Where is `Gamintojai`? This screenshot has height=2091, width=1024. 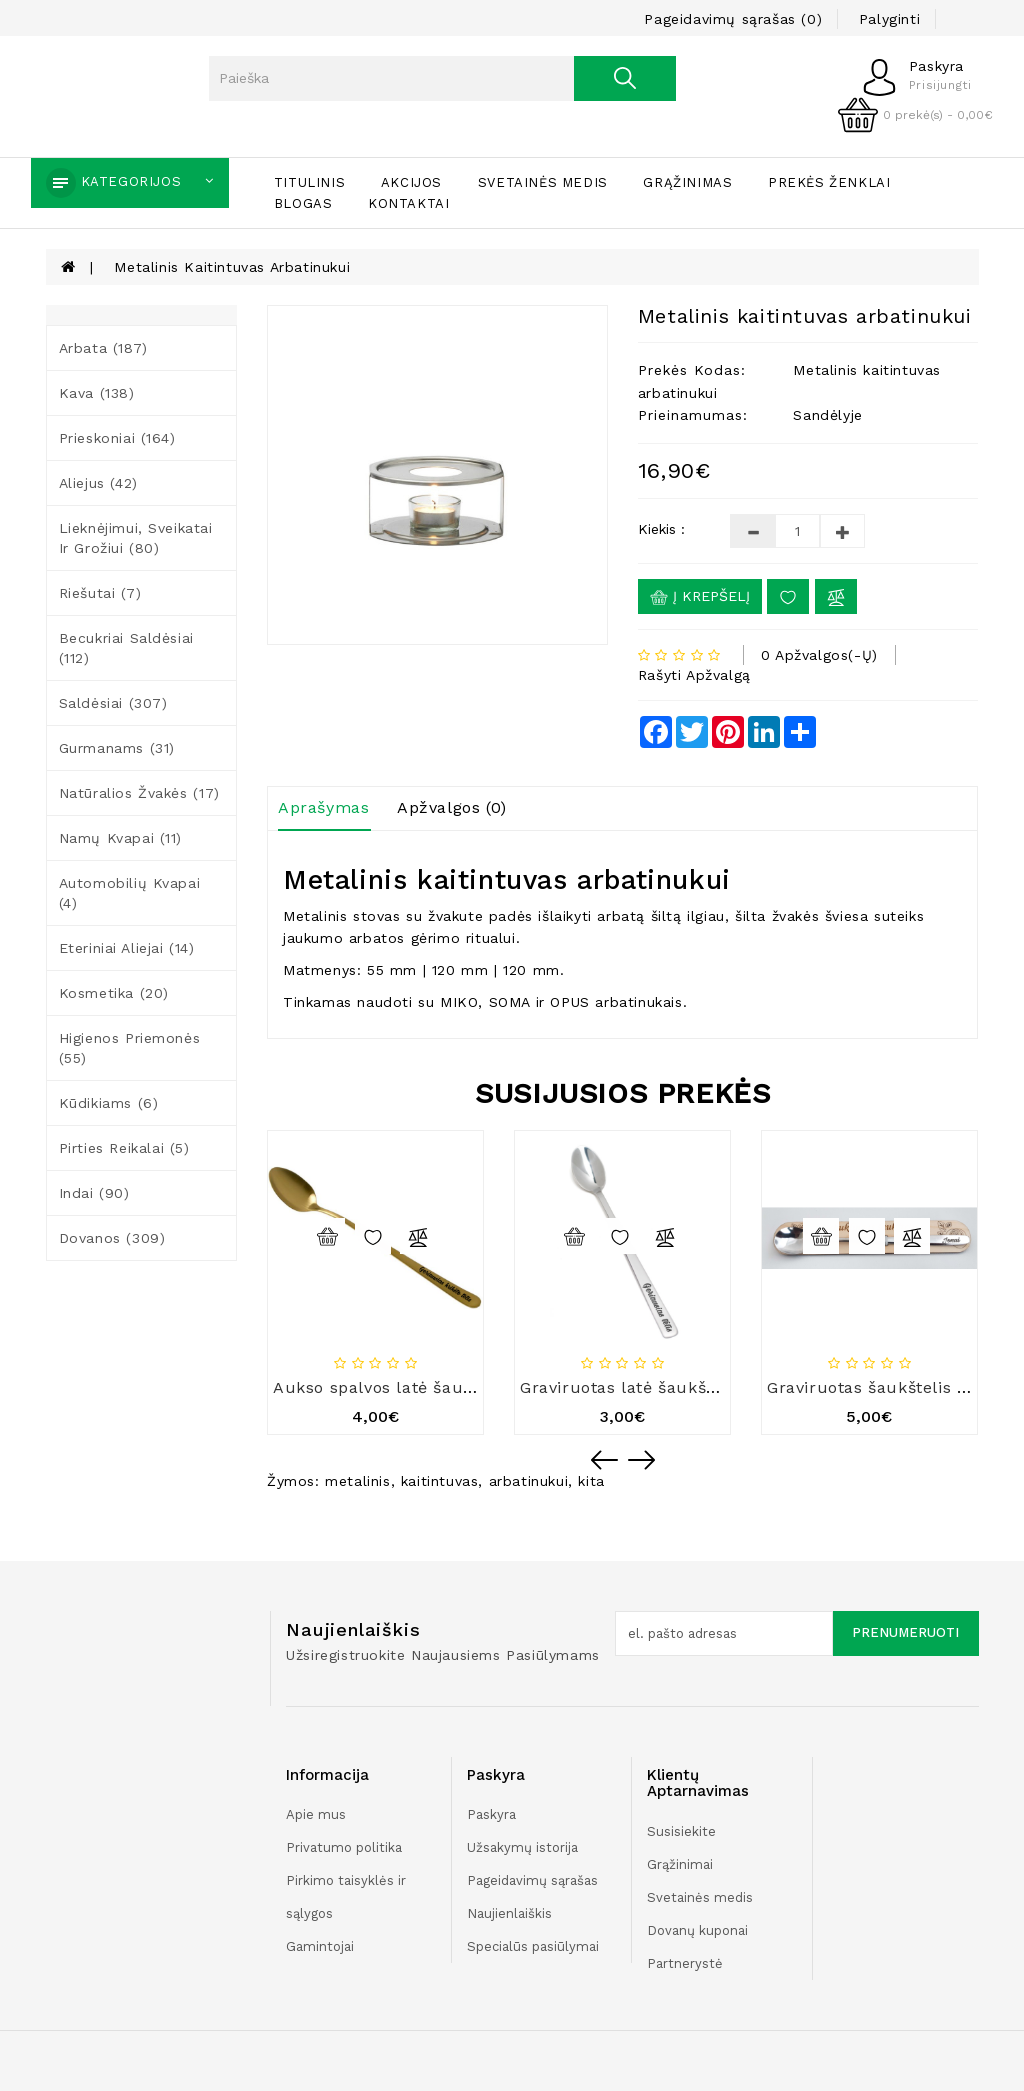 Gamintojai is located at coordinates (320, 1946).